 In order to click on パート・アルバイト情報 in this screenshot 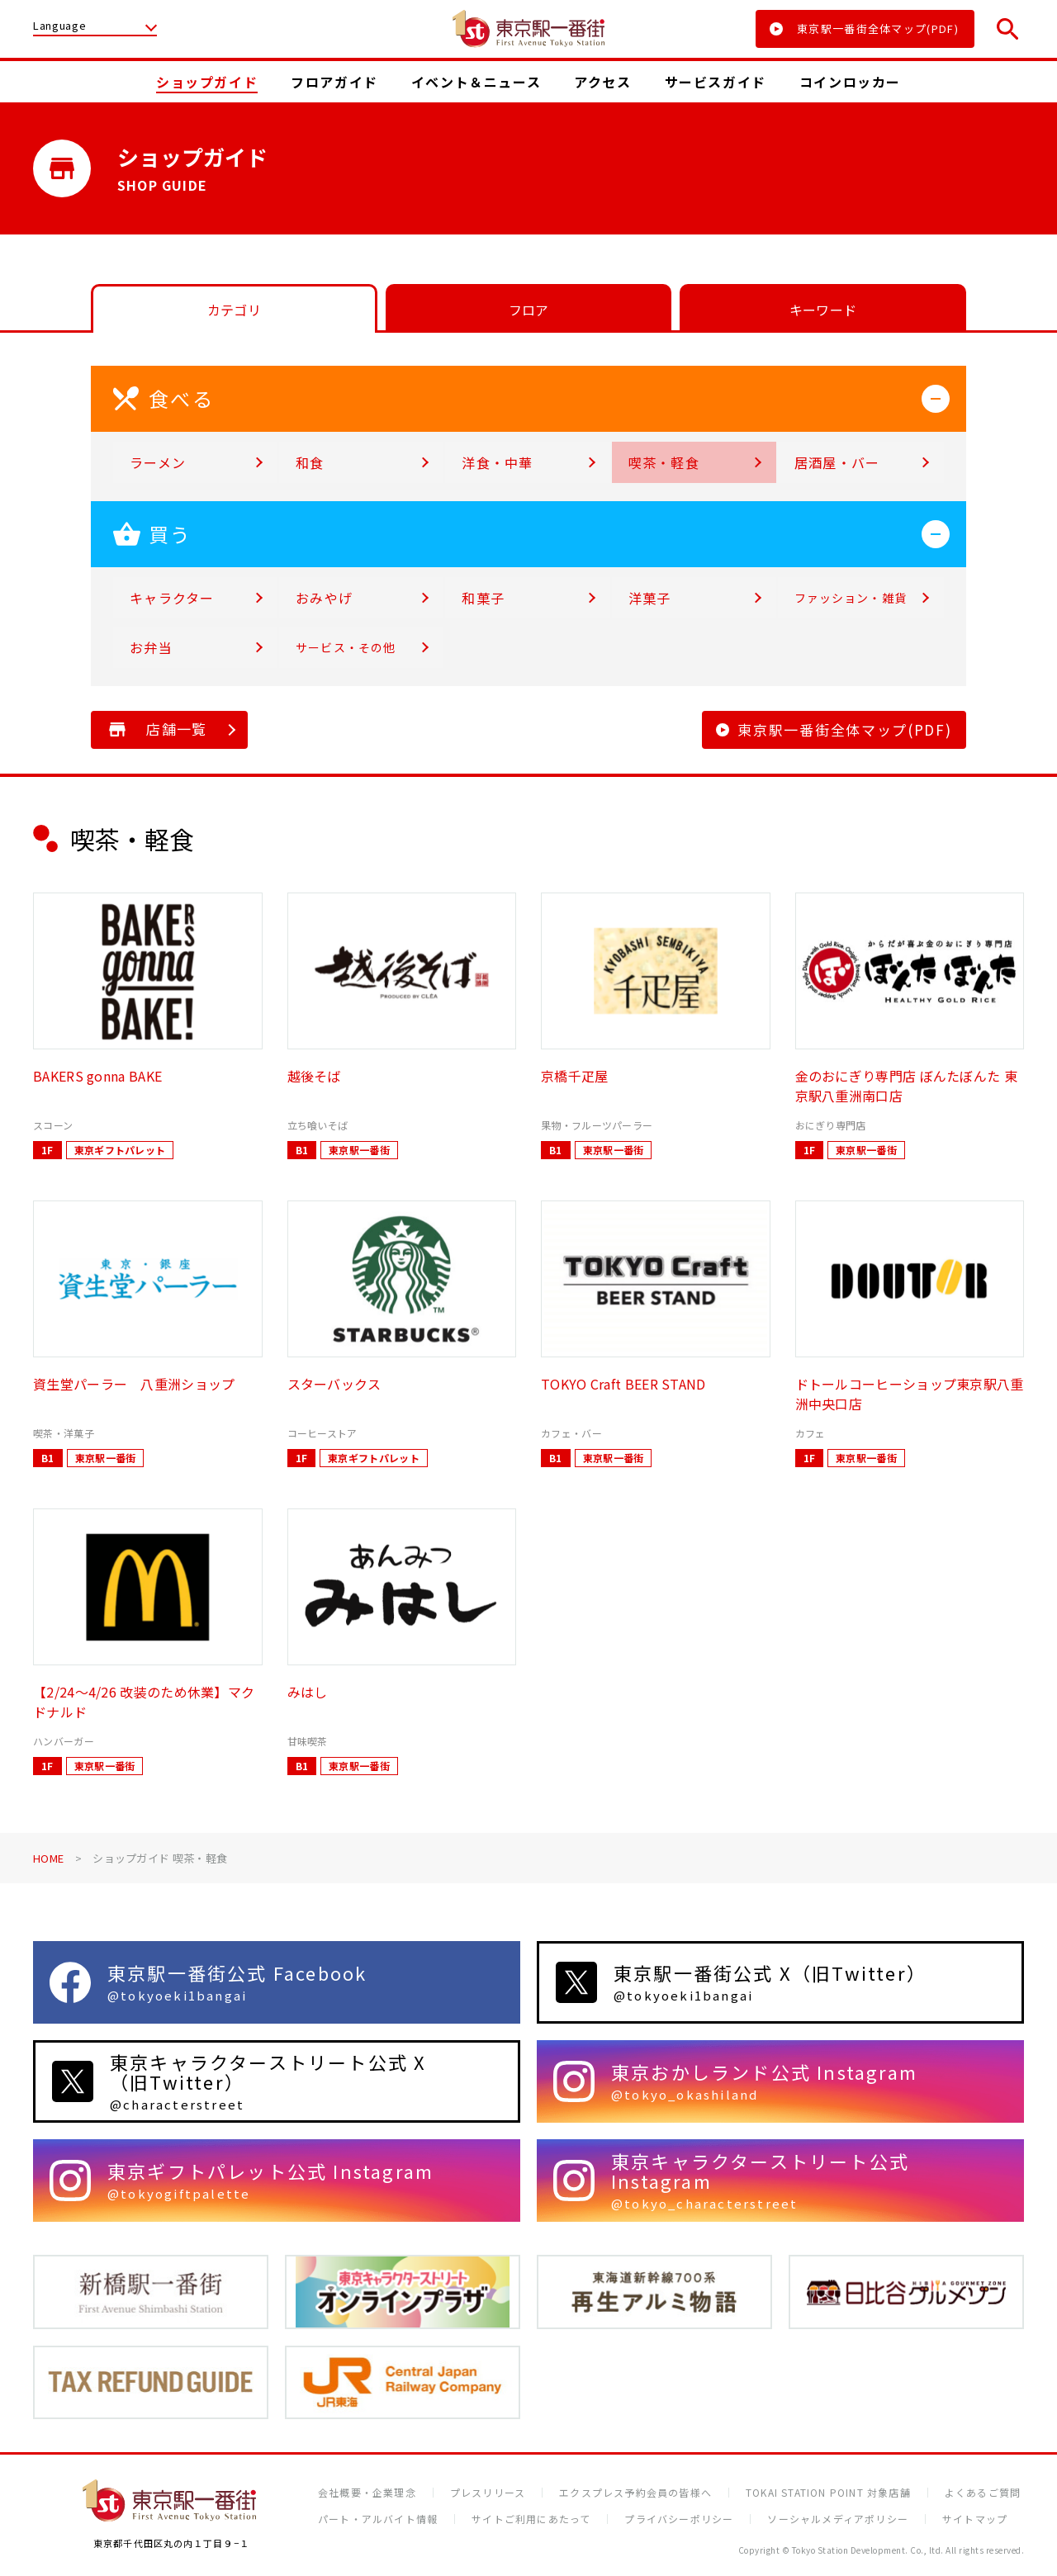, I will do `click(378, 2519)`.